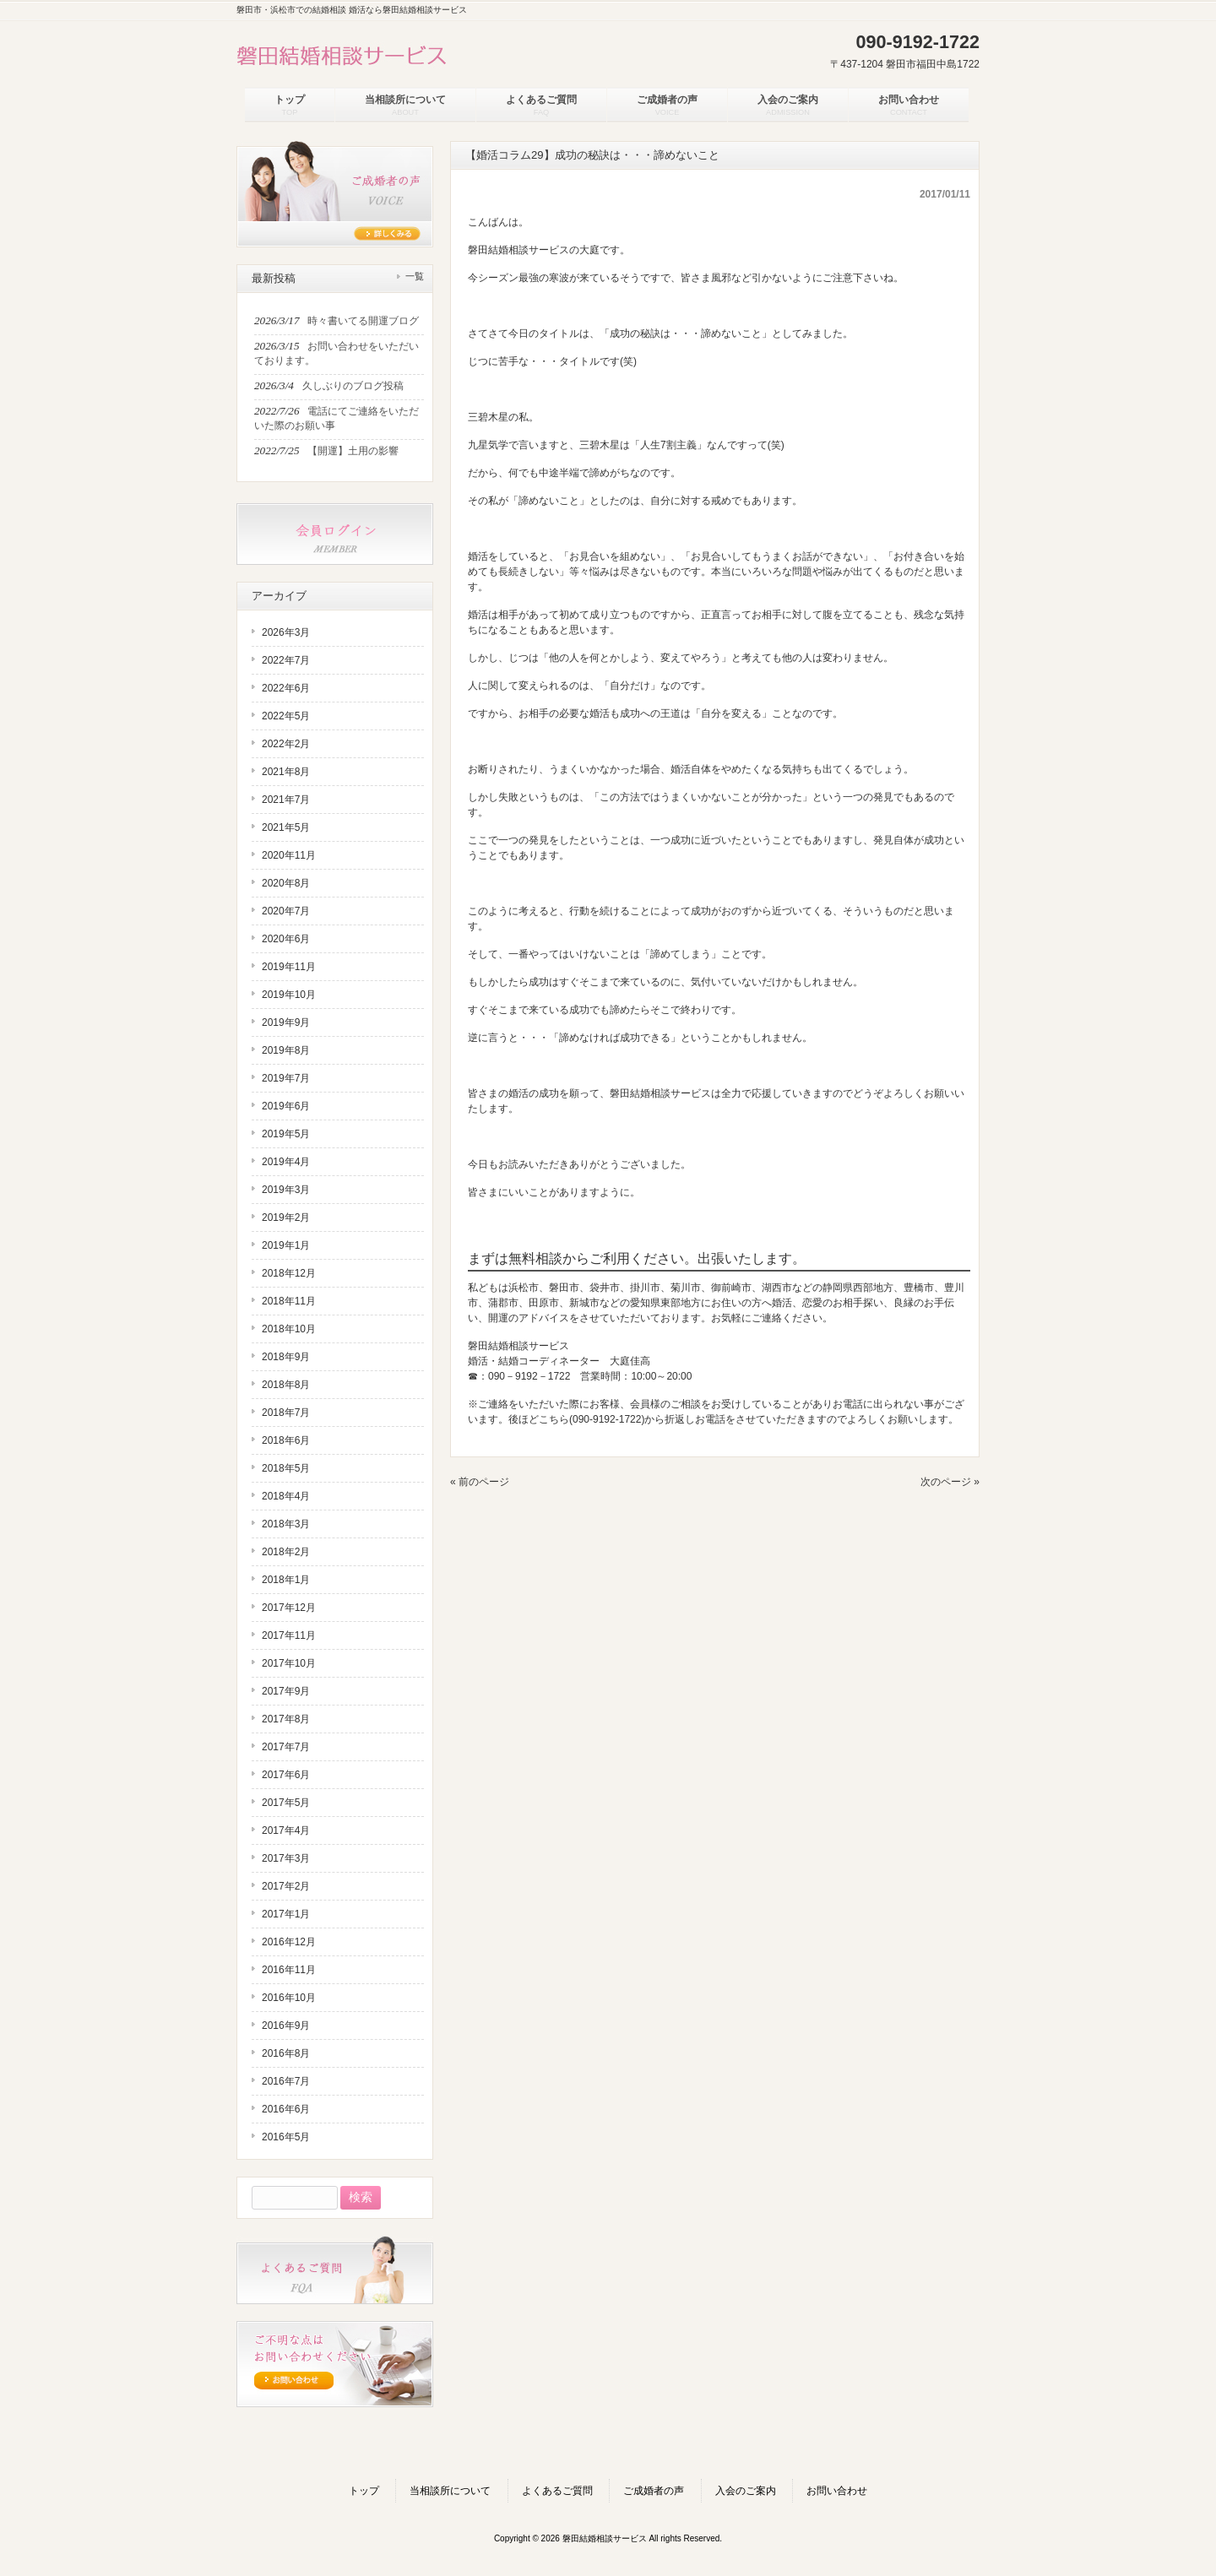  What do you see at coordinates (286, 1412) in the screenshot?
I see `2018年7月` at bounding box center [286, 1412].